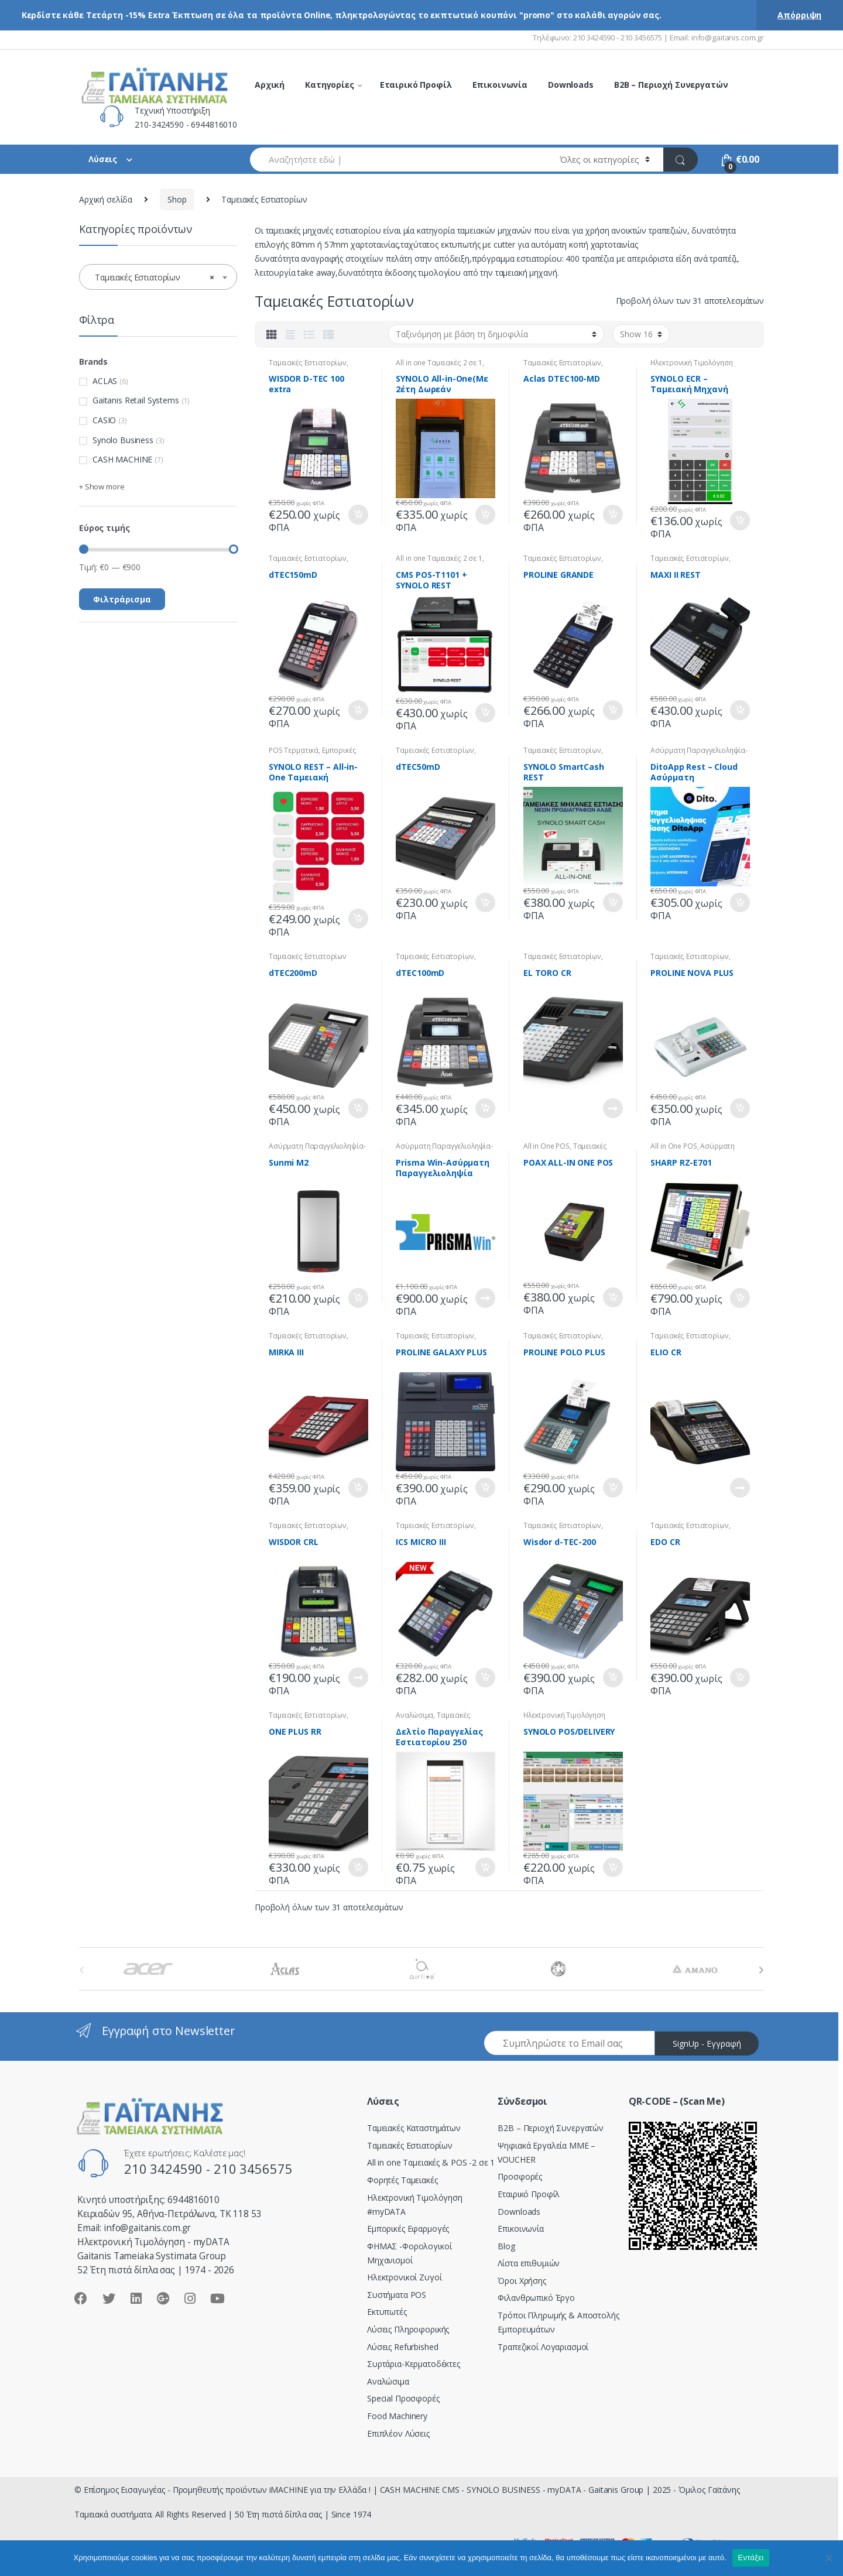 This screenshot has height=2576, width=843. What do you see at coordinates (506, 2246) in the screenshot?
I see `Blog` at bounding box center [506, 2246].